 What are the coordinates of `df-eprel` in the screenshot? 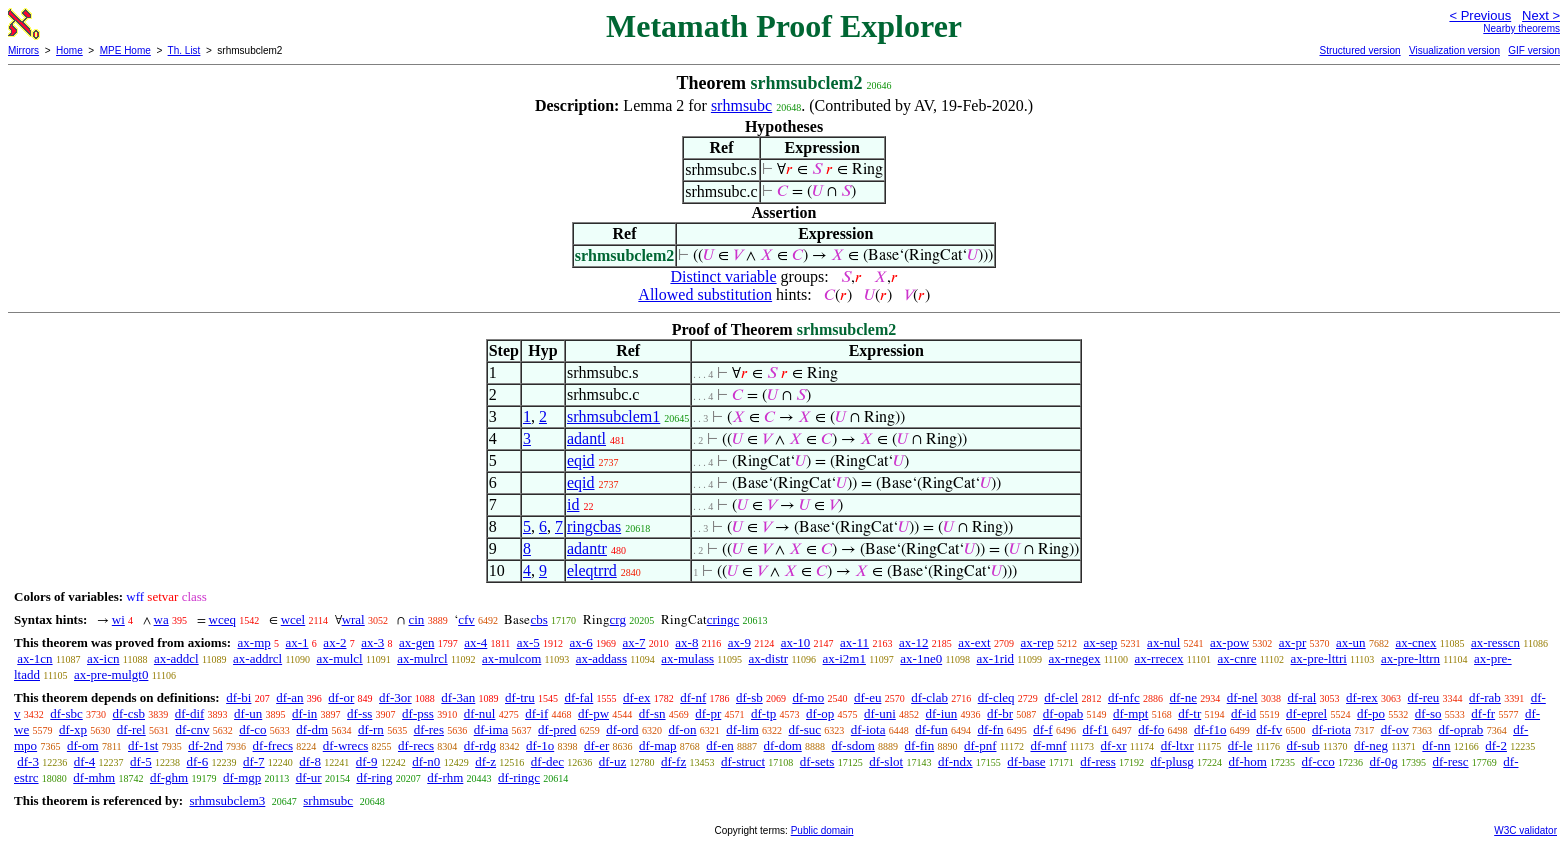 It's located at (1306, 713).